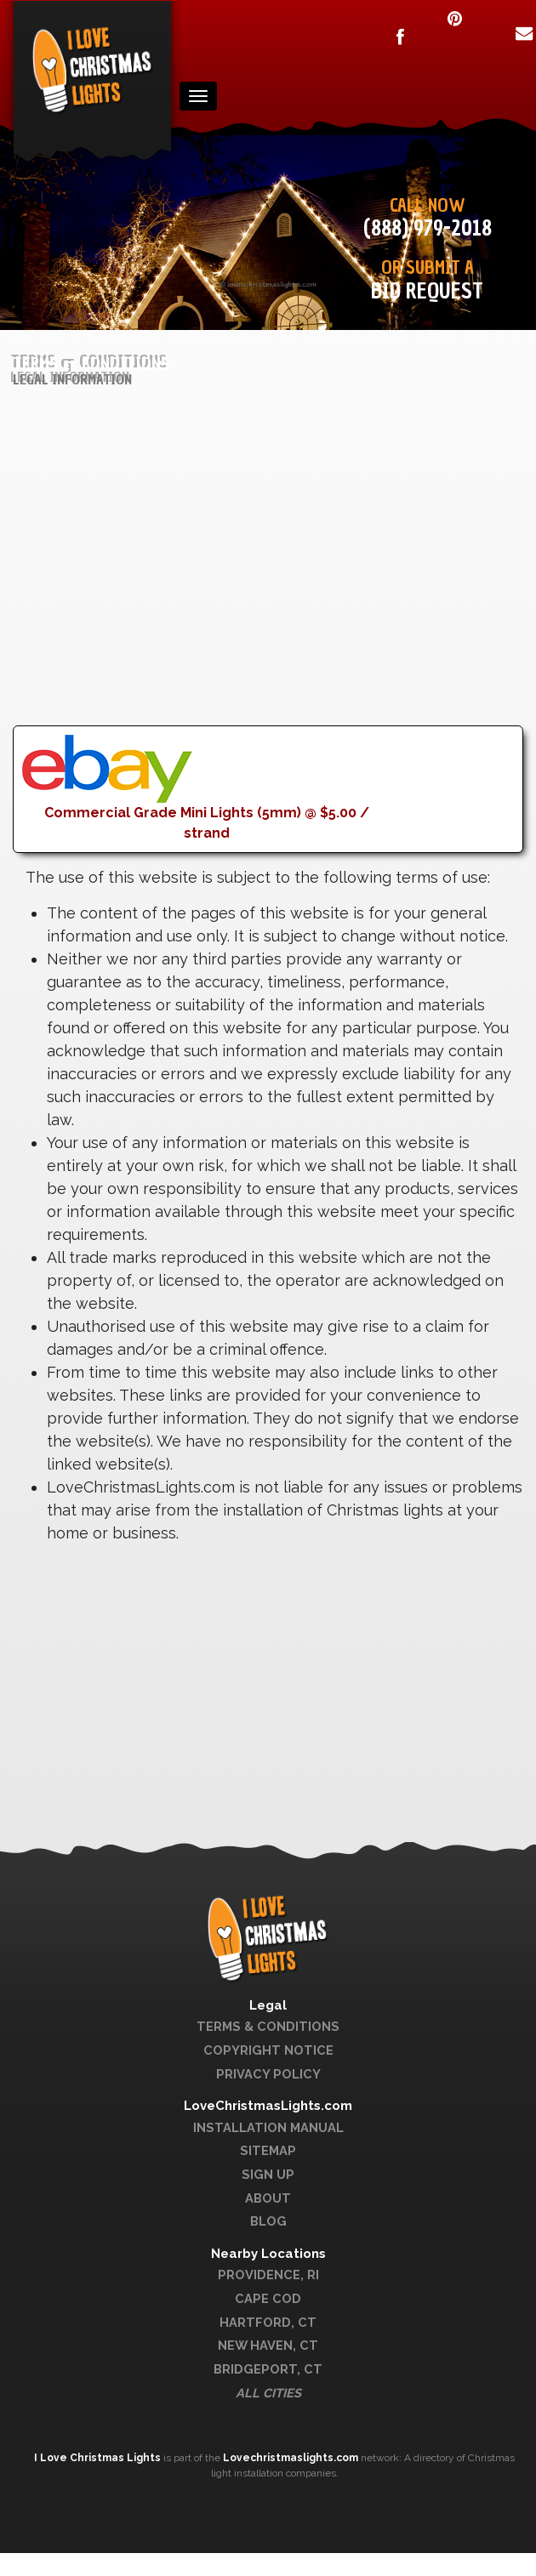  Describe the element at coordinates (268, 2198) in the screenshot. I see `About` at that location.